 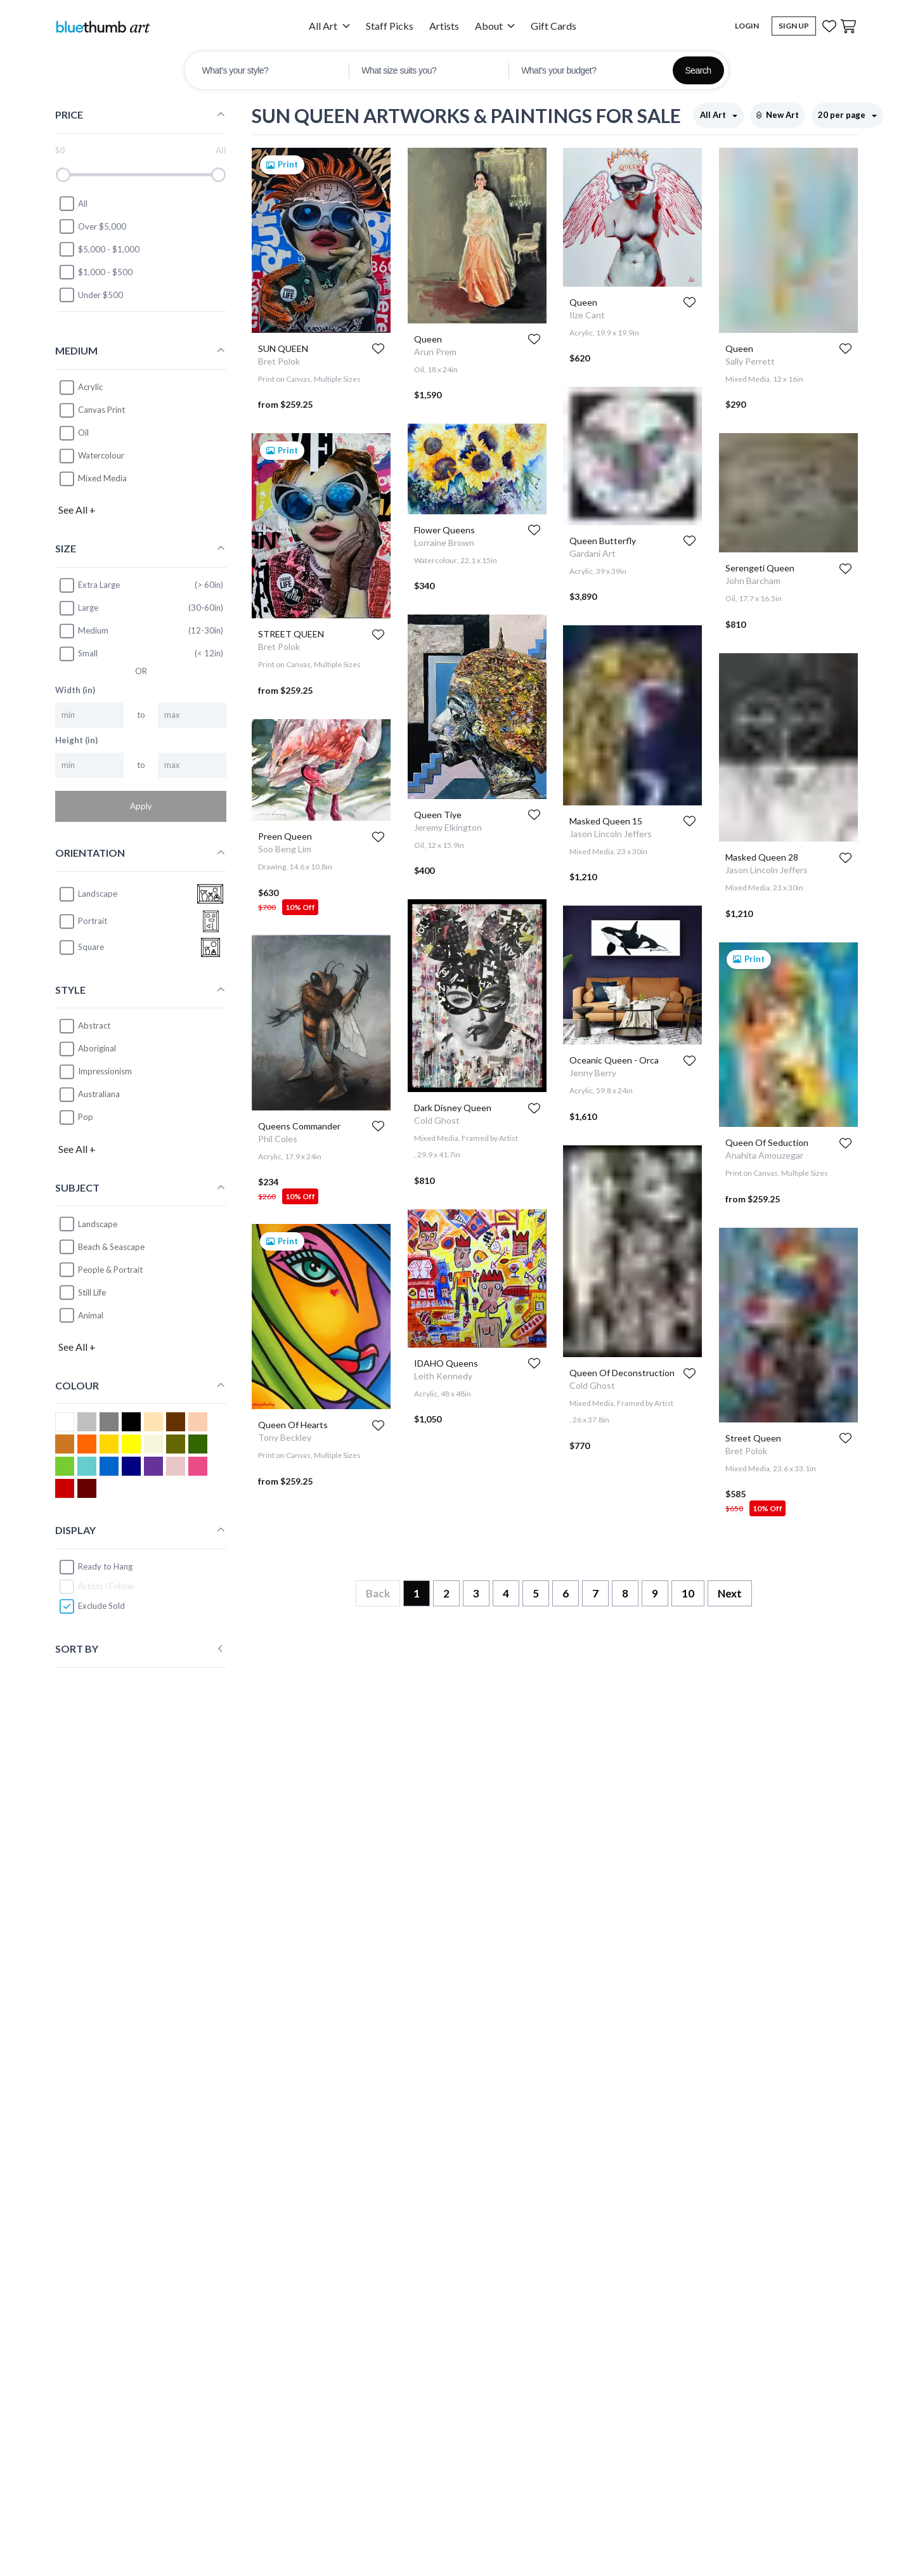 What do you see at coordinates (730, 1593) in the screenshot?
I see `Next` at bounding box center [730, 1593].